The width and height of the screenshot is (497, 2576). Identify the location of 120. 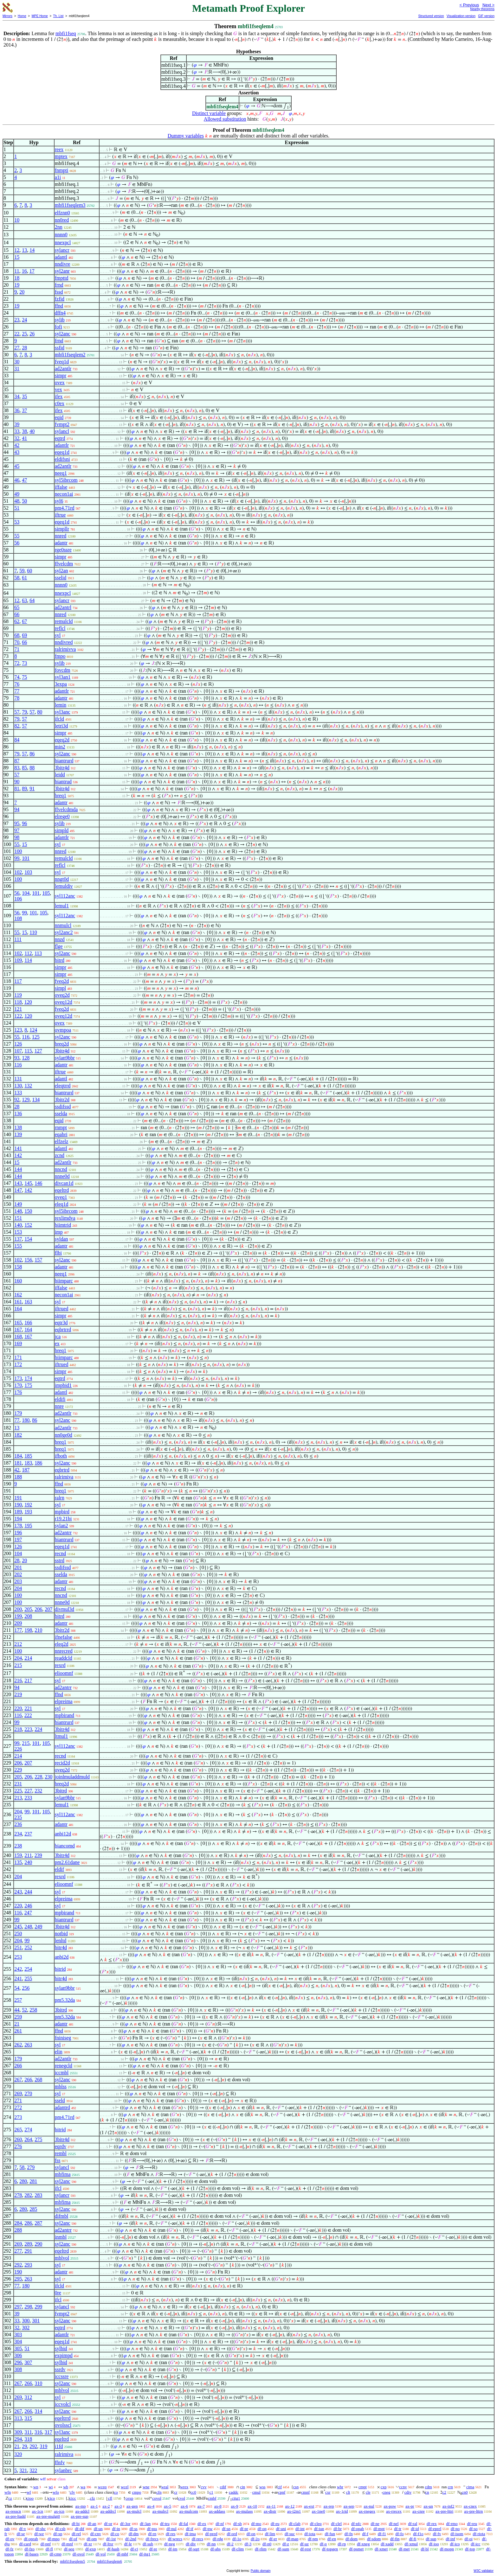
(28, 1002).